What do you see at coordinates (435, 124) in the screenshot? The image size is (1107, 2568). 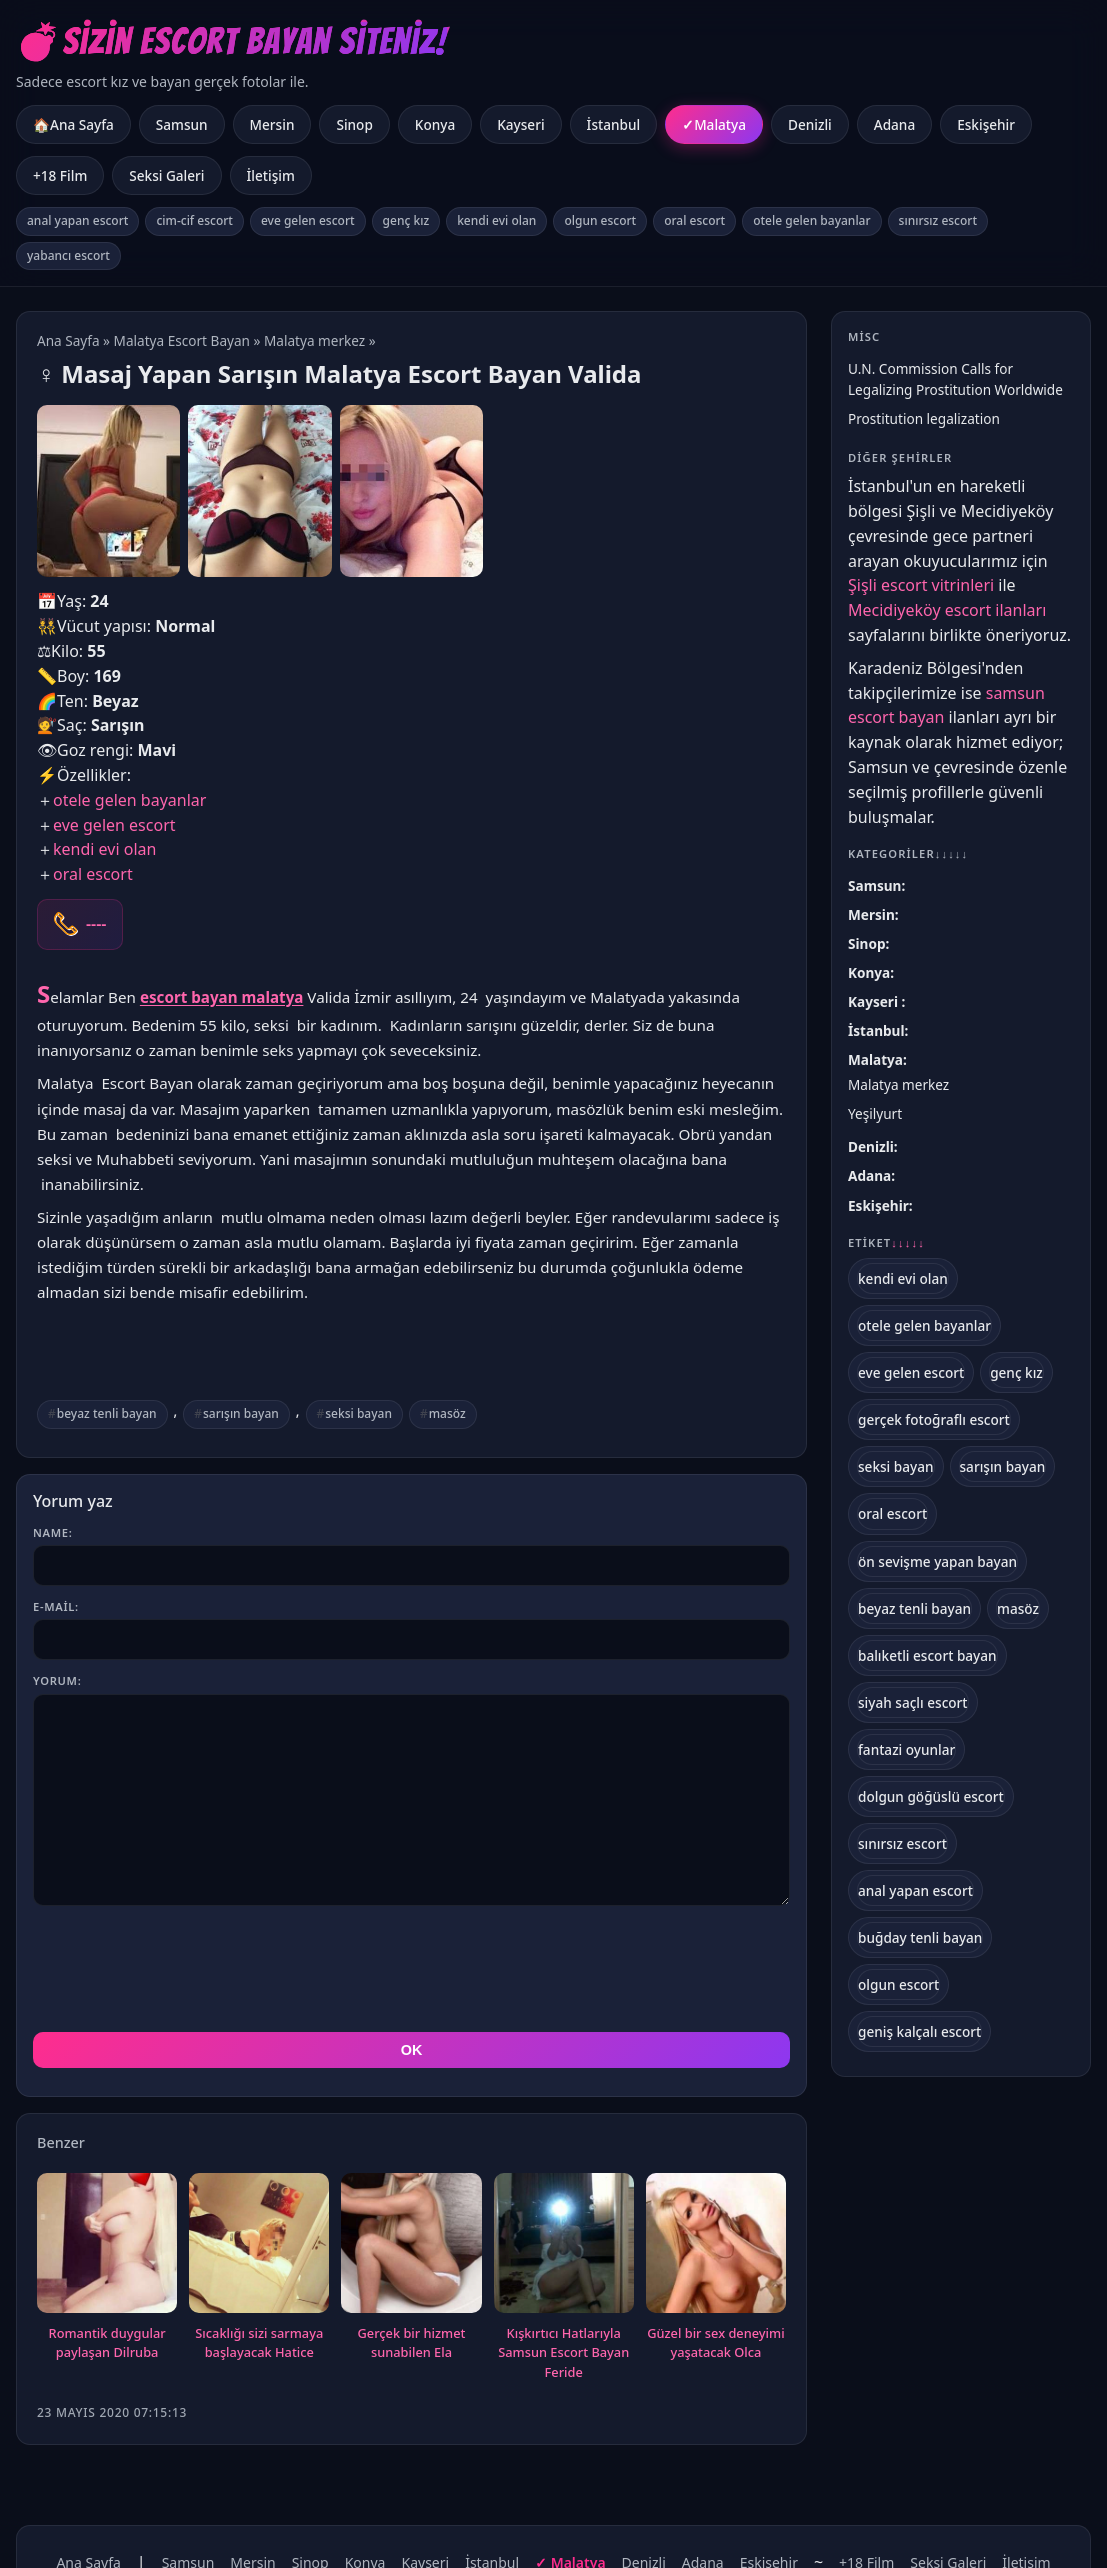 I see `Konya` at bounding box center [435, 124].